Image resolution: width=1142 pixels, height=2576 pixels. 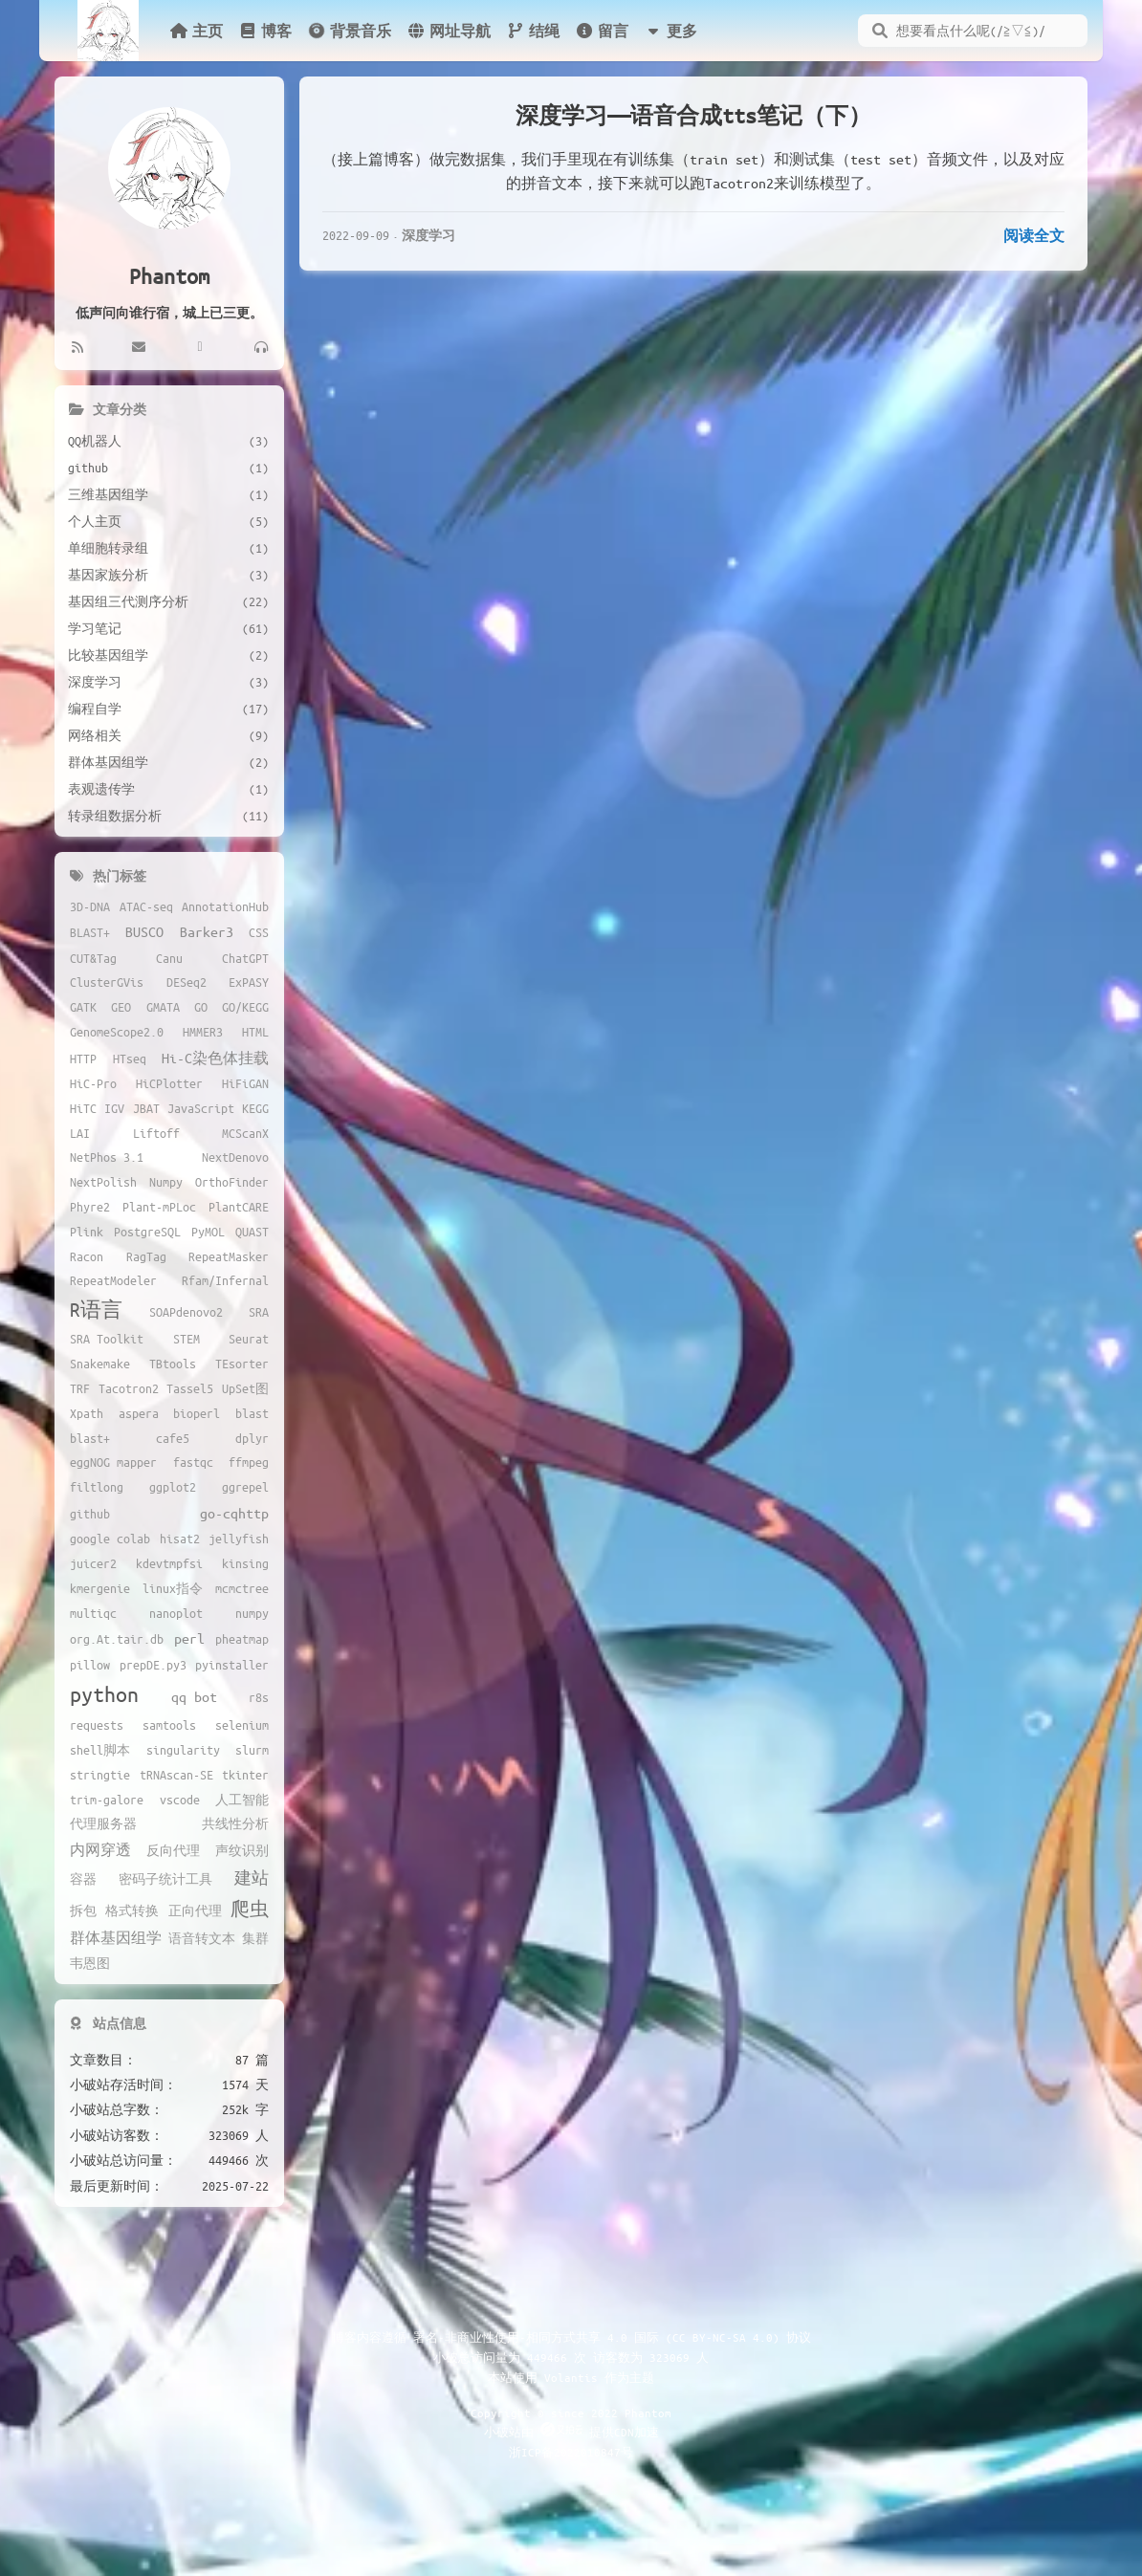 What do you see at coordinates (83, 1007) in the screenshot?
I see `GATK` at bounding box center [83, 1007].